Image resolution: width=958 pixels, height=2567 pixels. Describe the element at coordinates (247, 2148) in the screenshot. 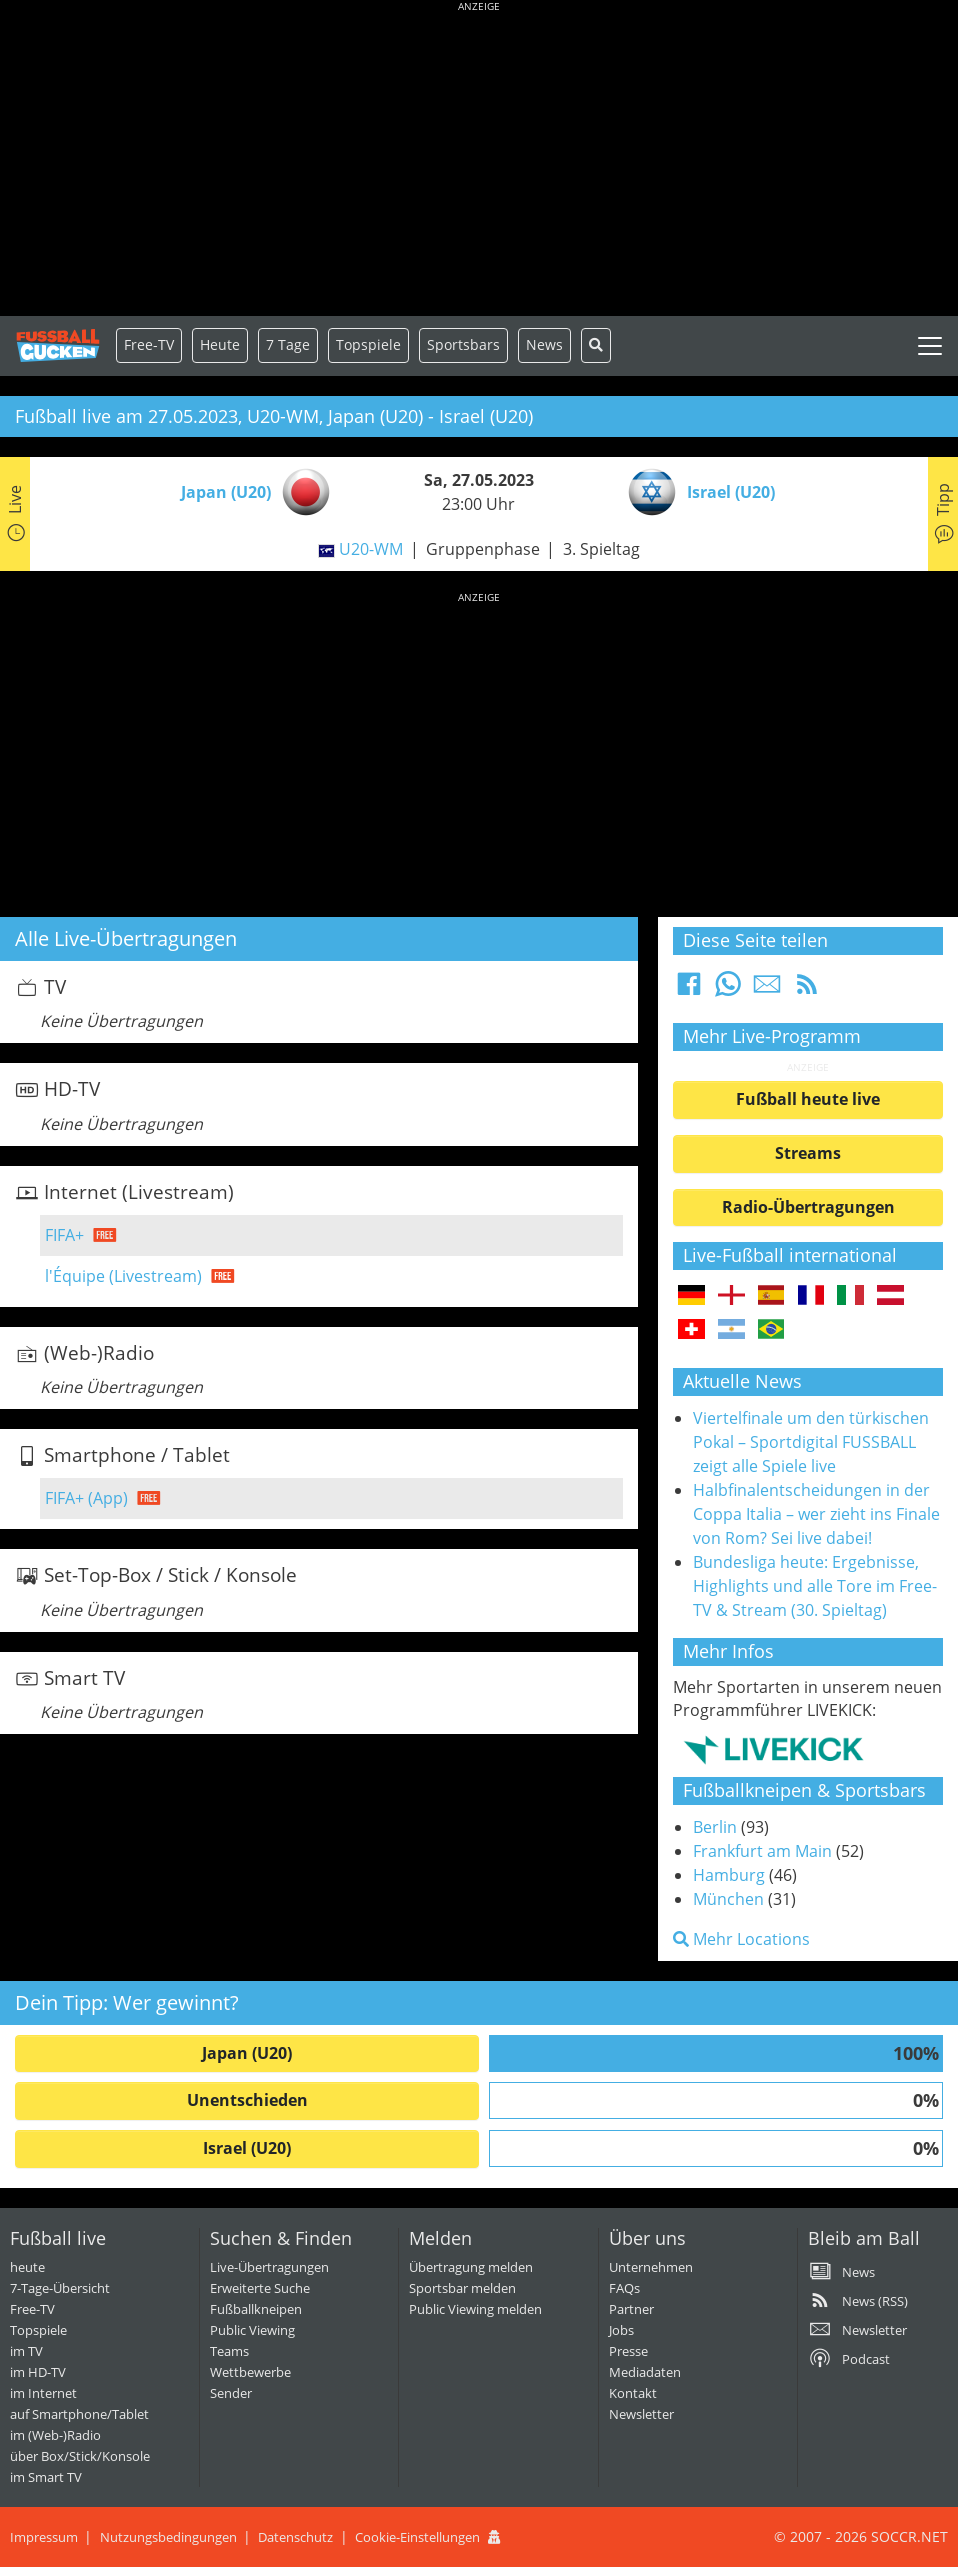

I see `Israel (U20)` at that location.